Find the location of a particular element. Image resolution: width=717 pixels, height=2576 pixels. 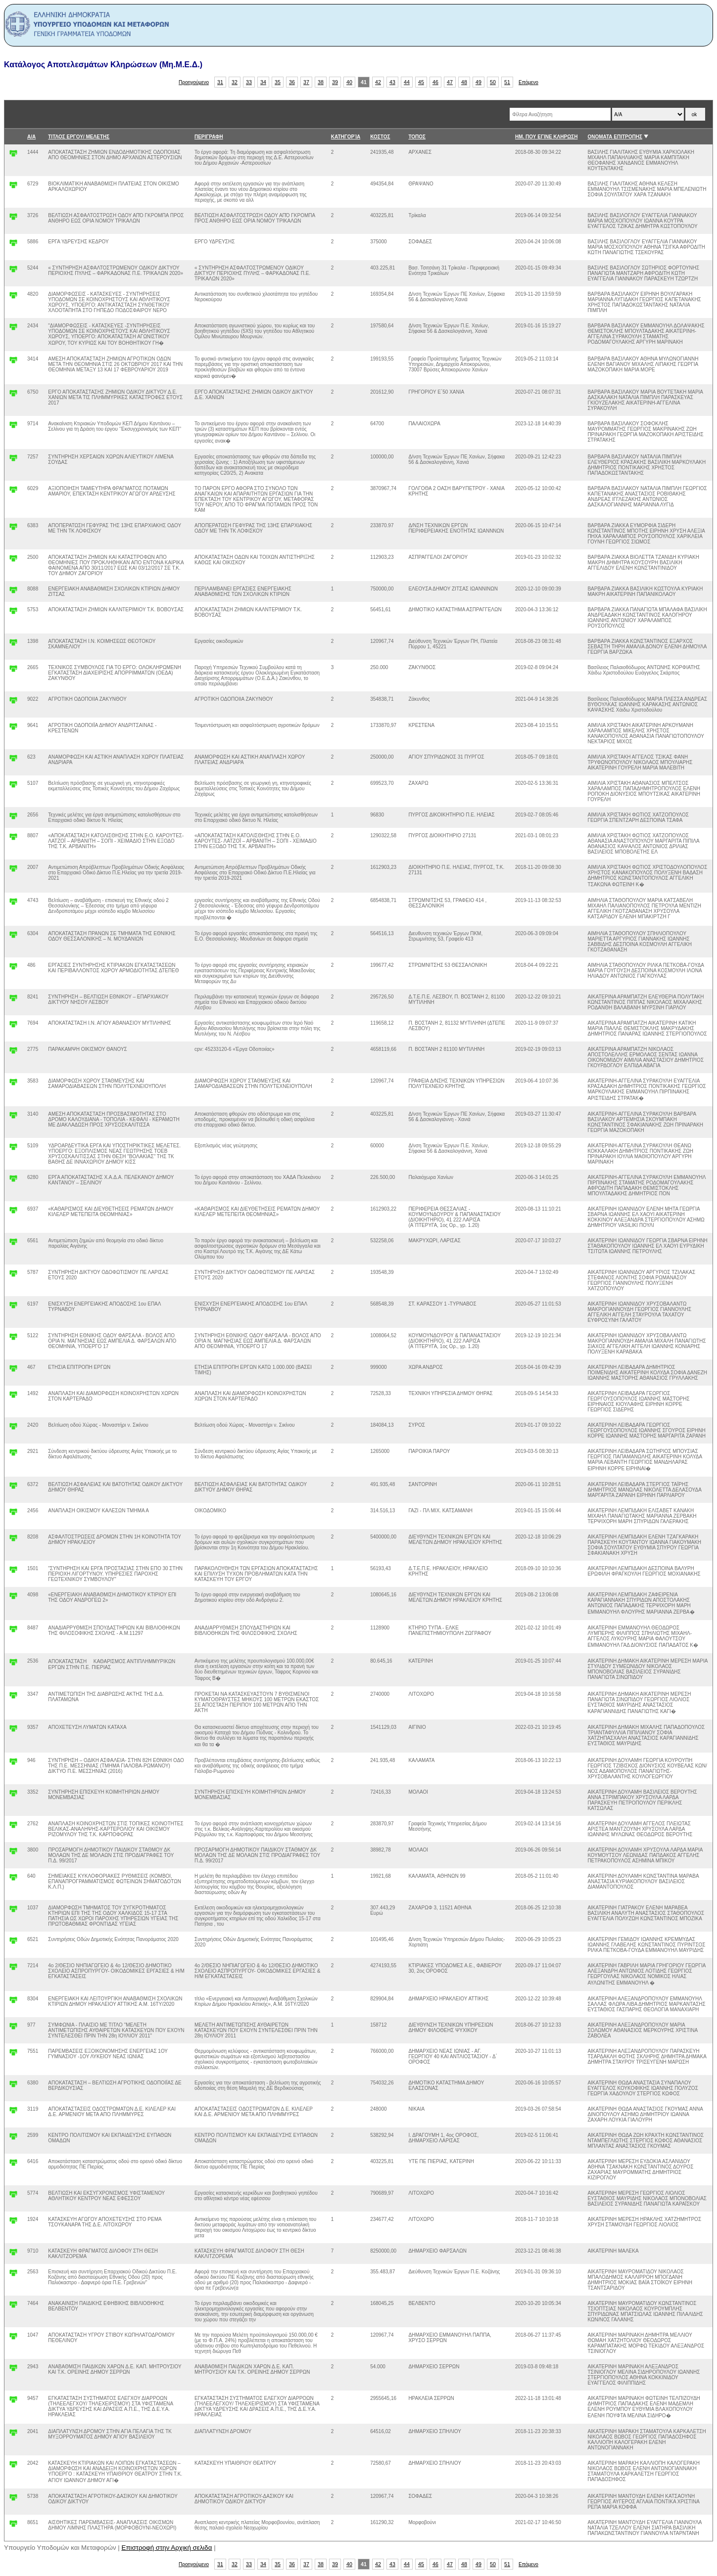

45 is located at coordinates (421, 82).